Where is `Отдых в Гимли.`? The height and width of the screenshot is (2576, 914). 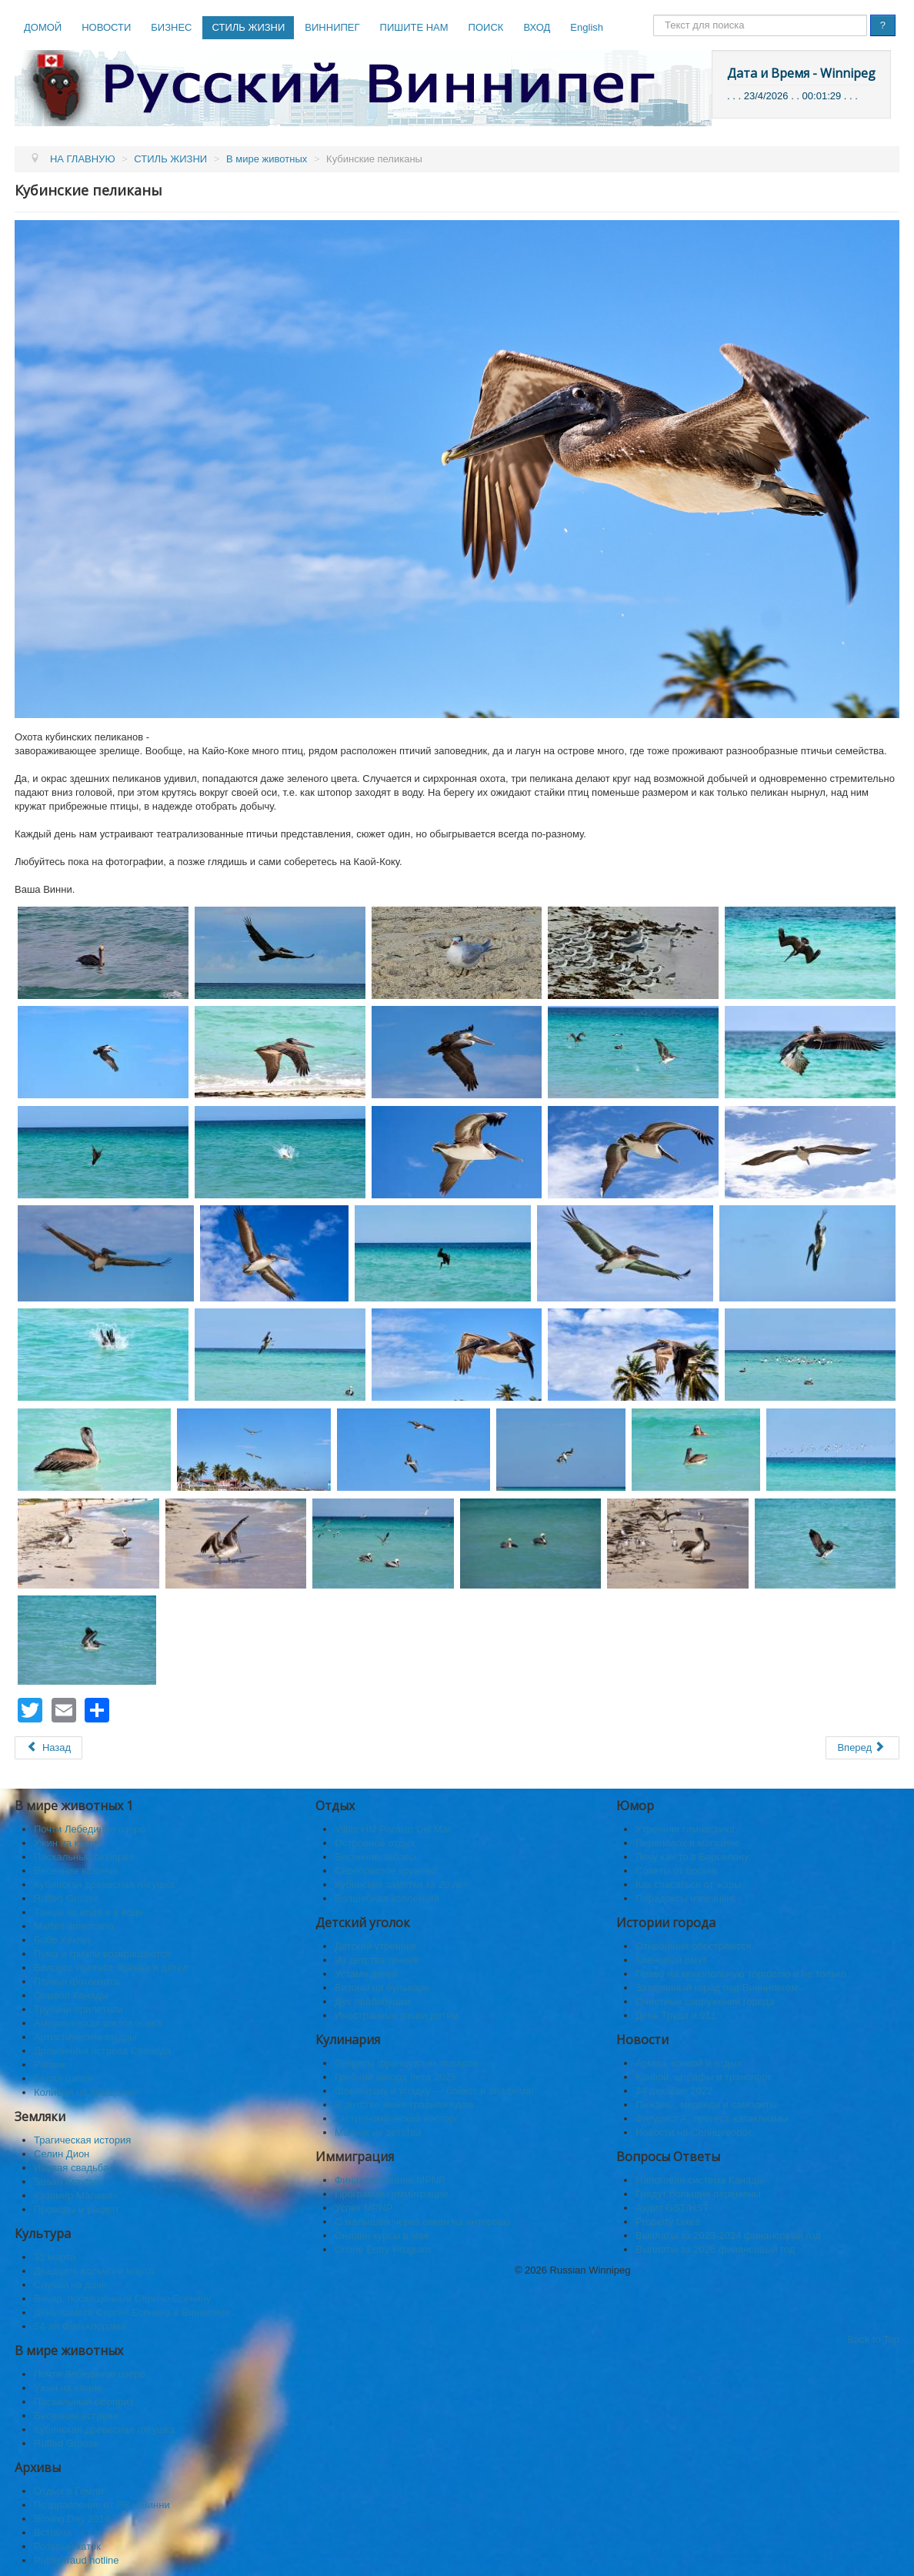 Отдых в Гимли. is located at coordinates (70, 2491).